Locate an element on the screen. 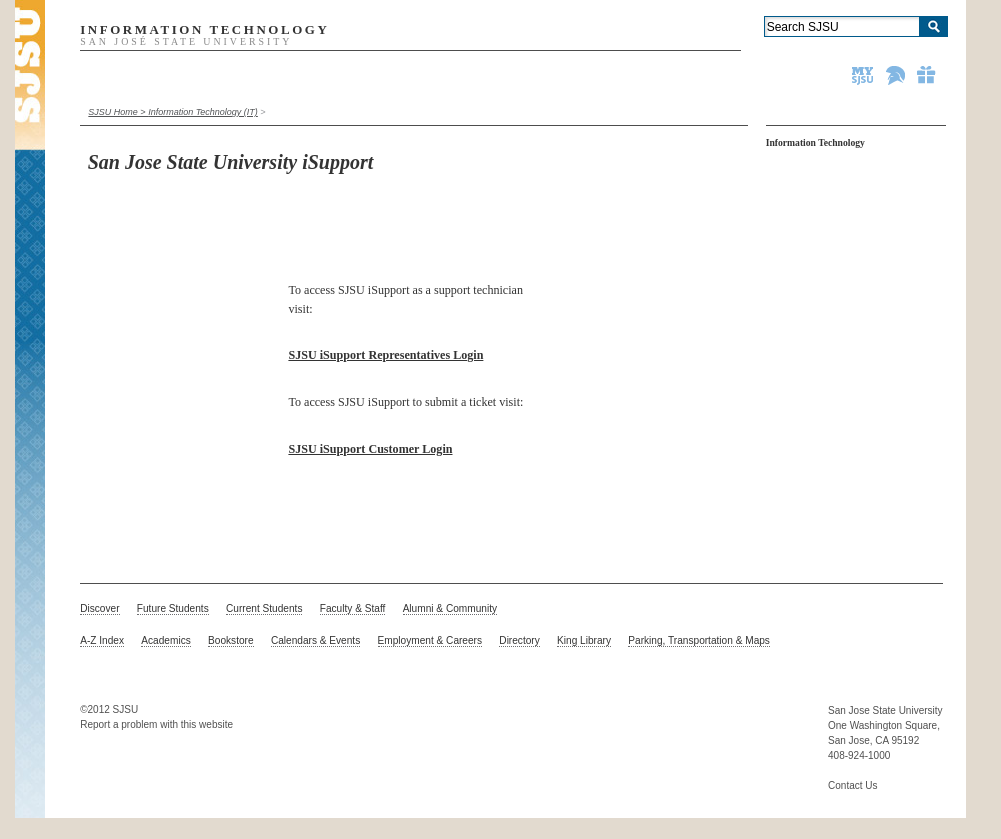 This screenshot has width=1001, height=839. Spartan Athletics is located at coordinates (897, 75).